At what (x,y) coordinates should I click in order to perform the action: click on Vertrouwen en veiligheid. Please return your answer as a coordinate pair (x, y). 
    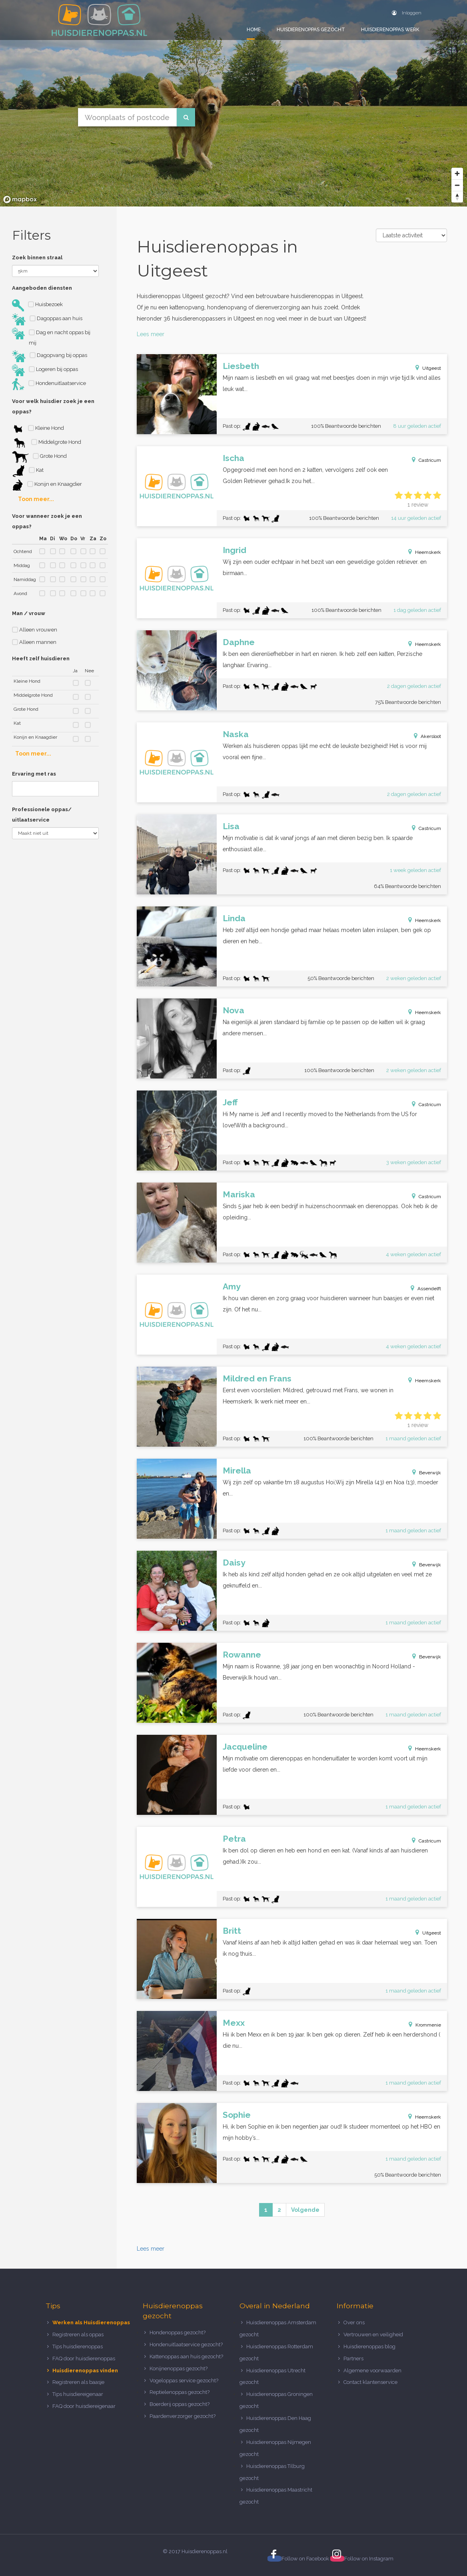
    Looking at the image, I should click on (373, 2334).